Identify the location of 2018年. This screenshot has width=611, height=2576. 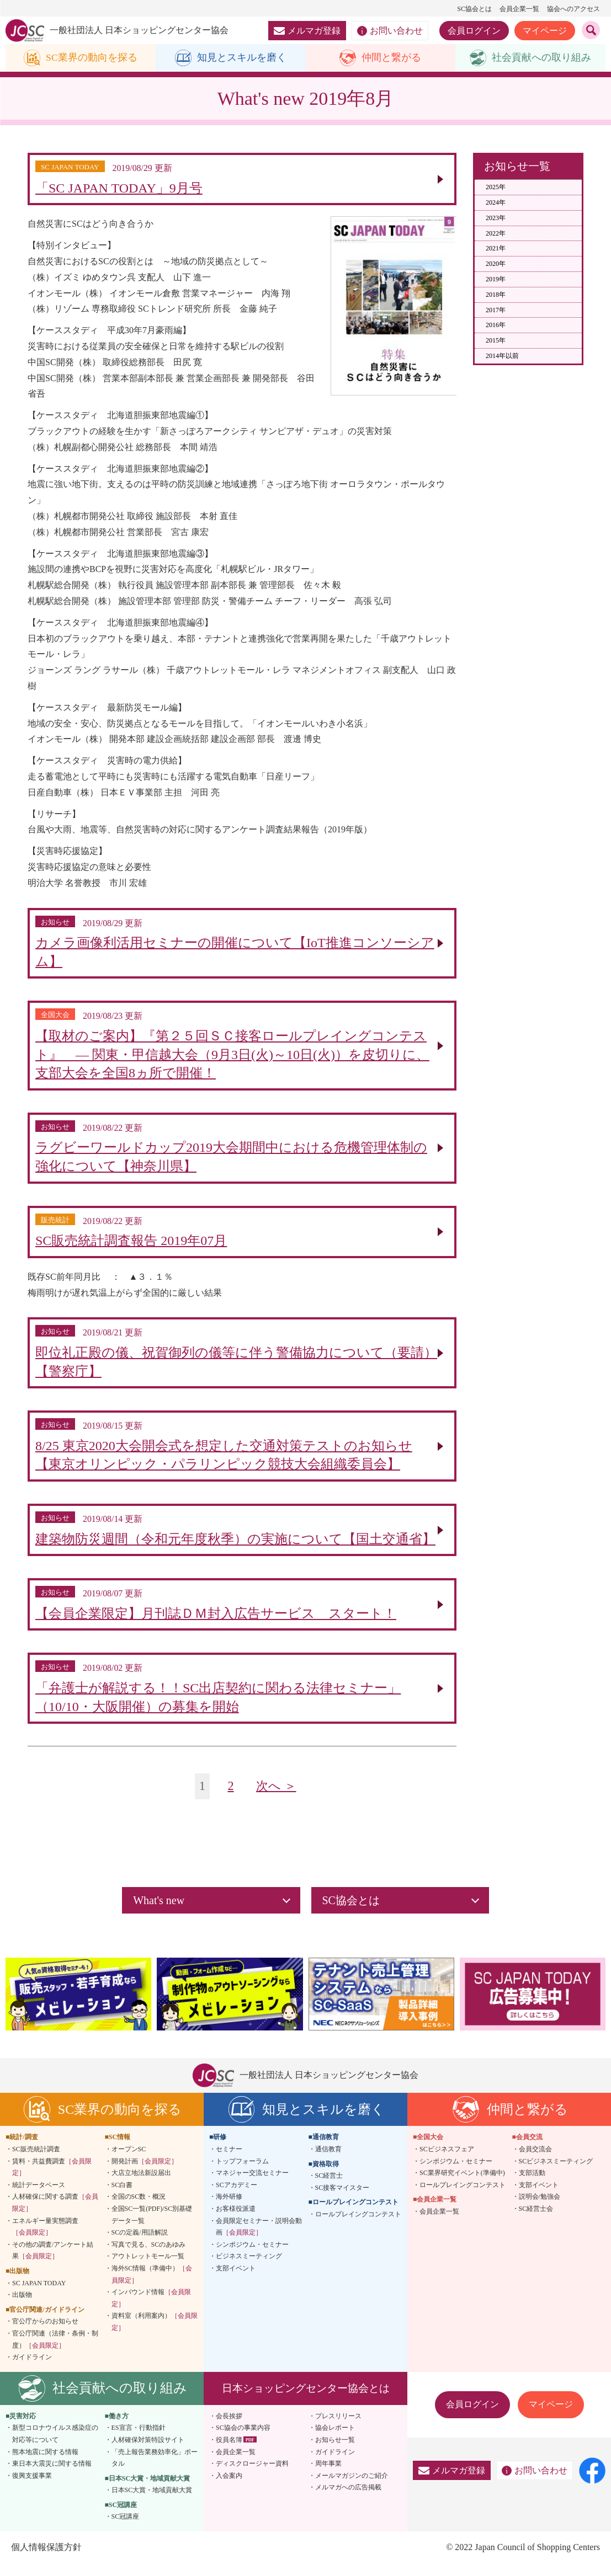
(496, 294).